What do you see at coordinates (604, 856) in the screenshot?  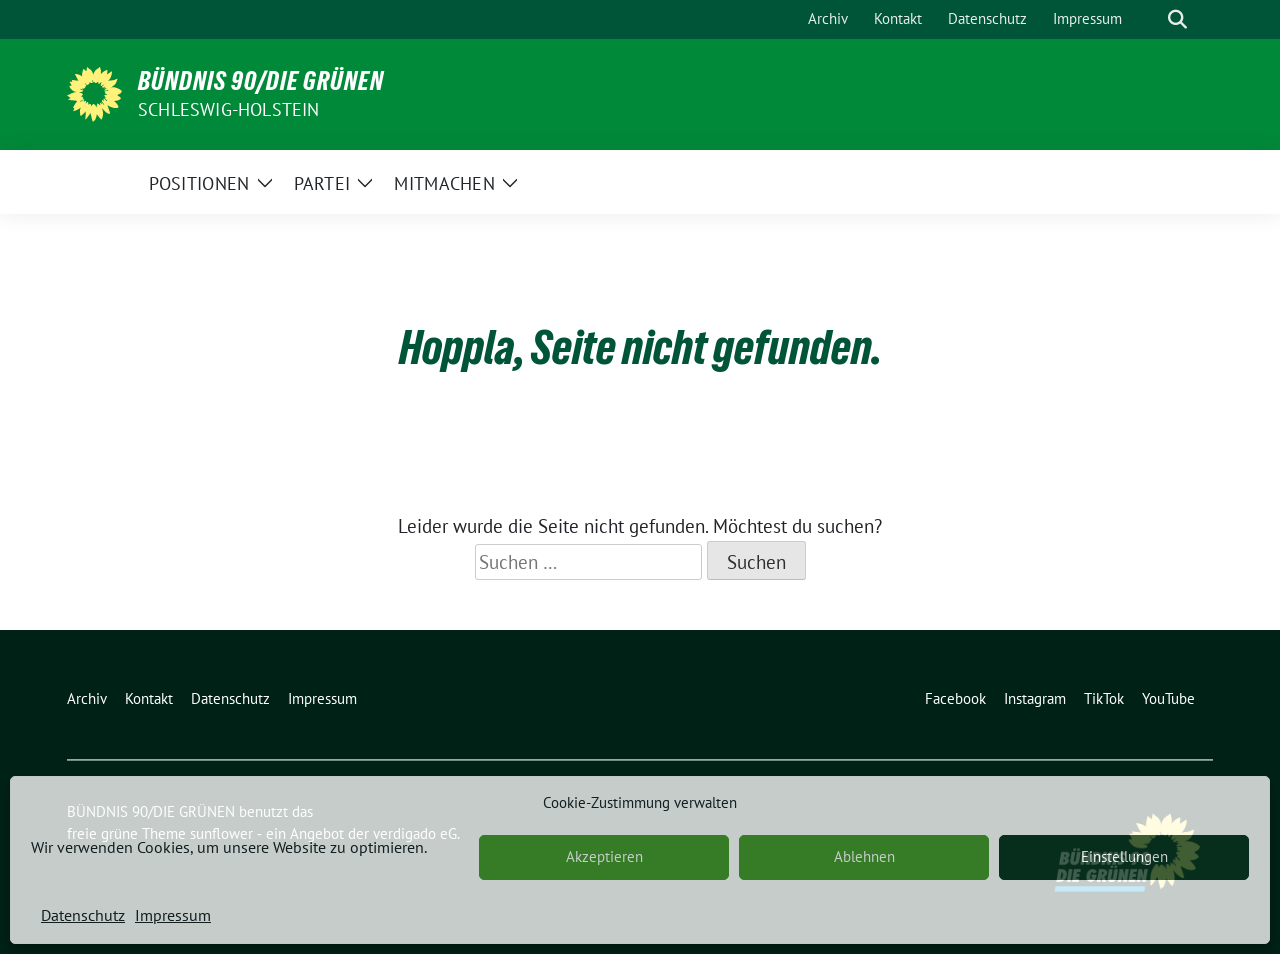 I see `Akzeptieren` at bounding box center [604, 856].